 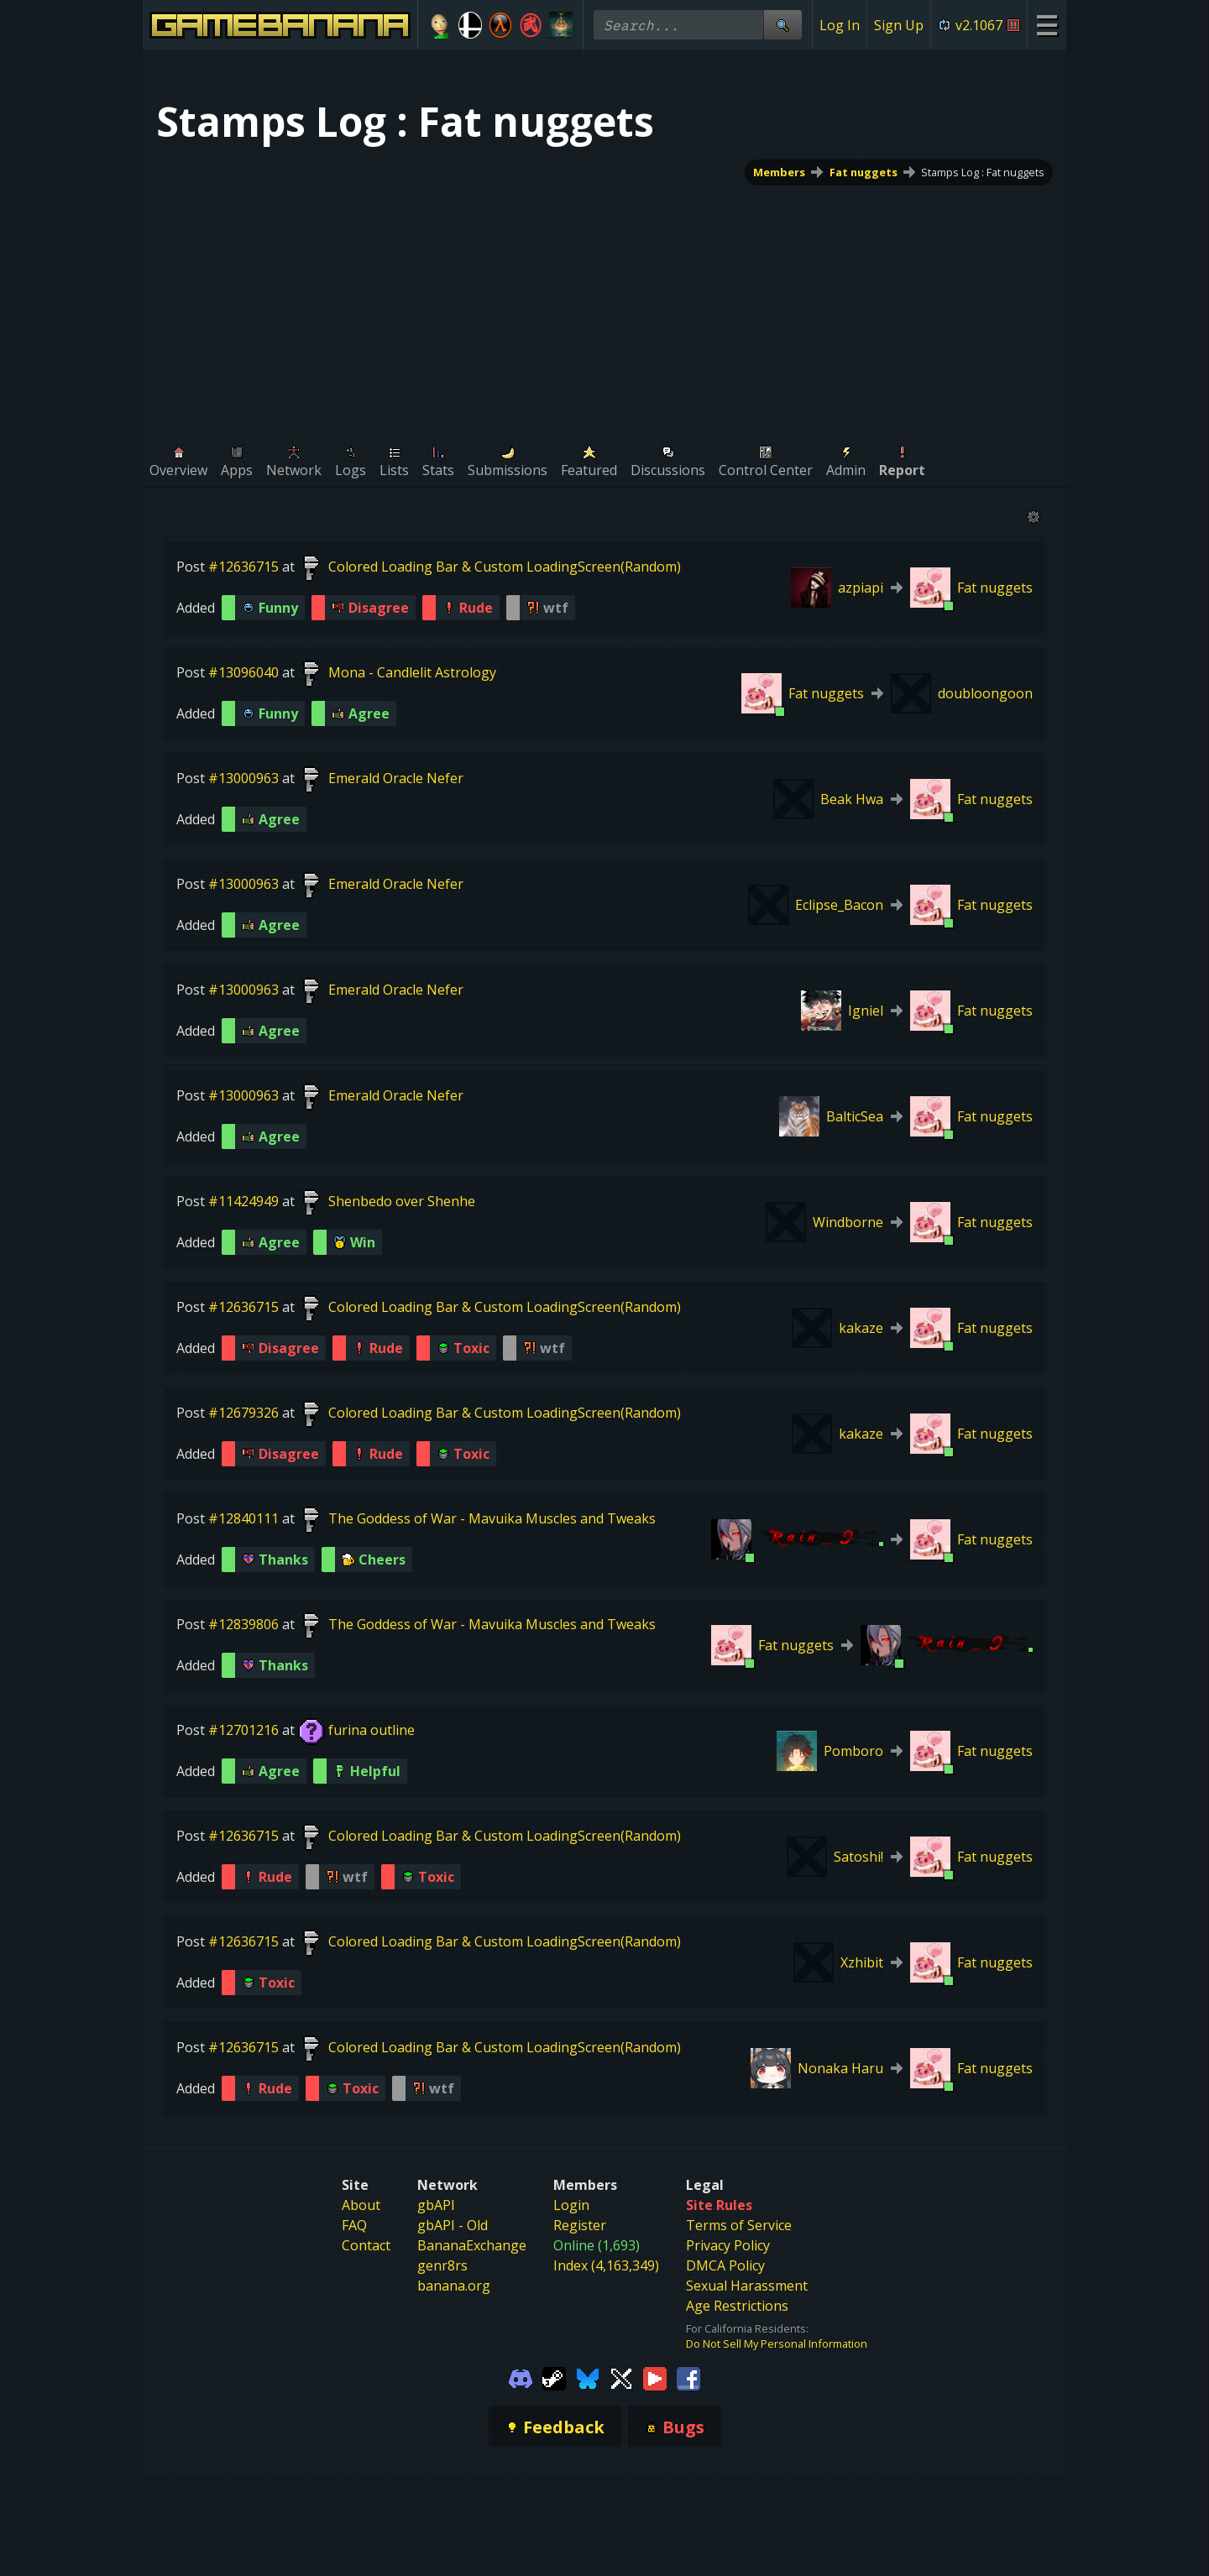 I want to click on #13096040, so click(x=243, y=672).